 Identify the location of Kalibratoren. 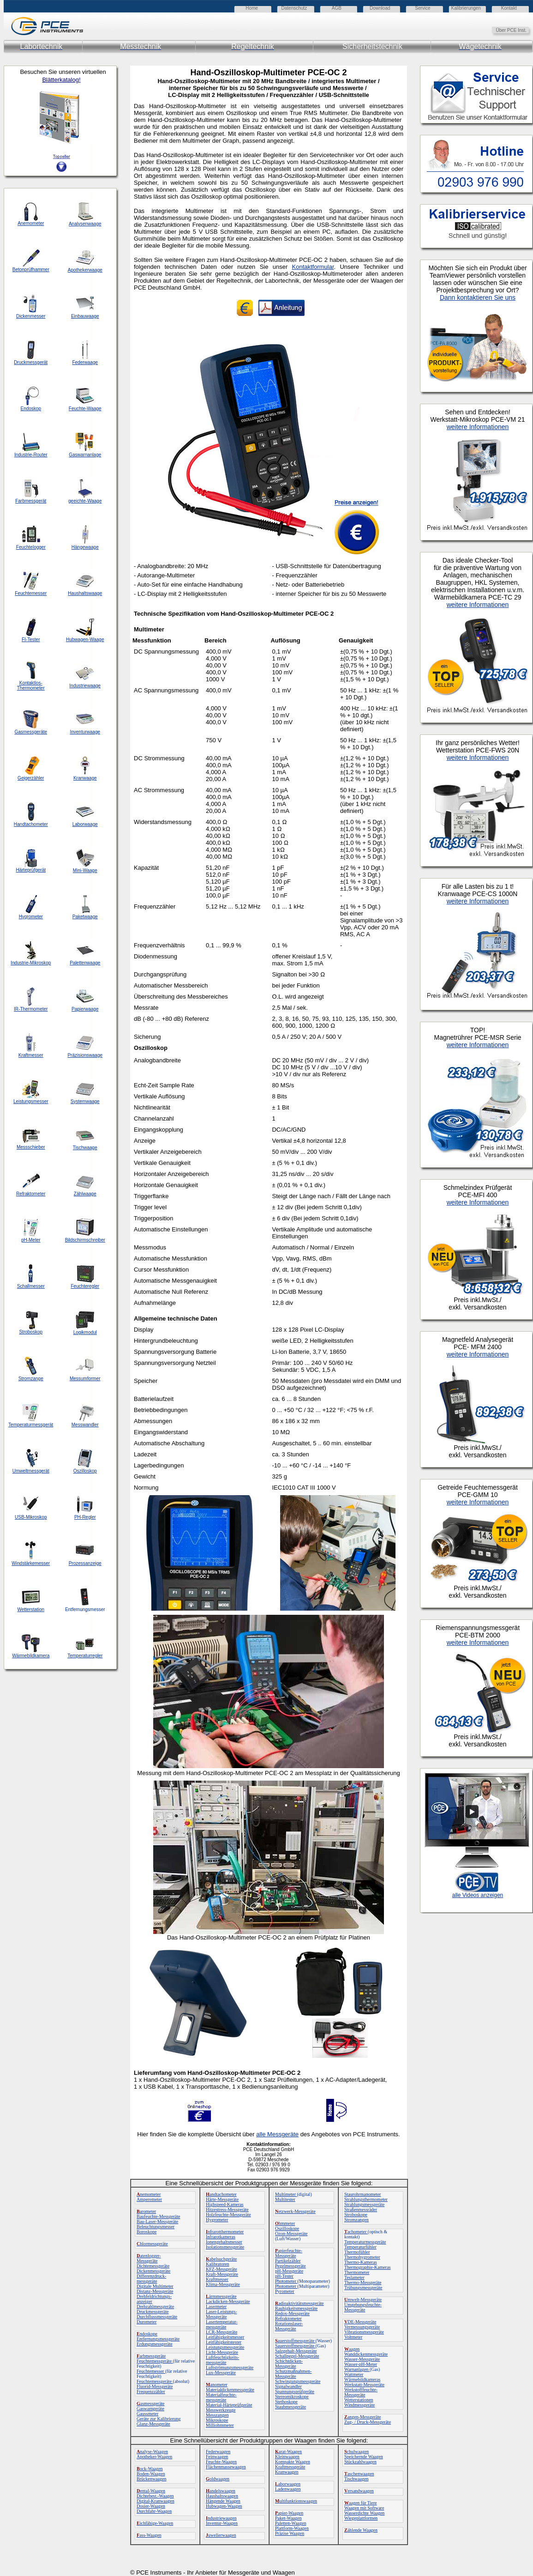
(217, 2264).